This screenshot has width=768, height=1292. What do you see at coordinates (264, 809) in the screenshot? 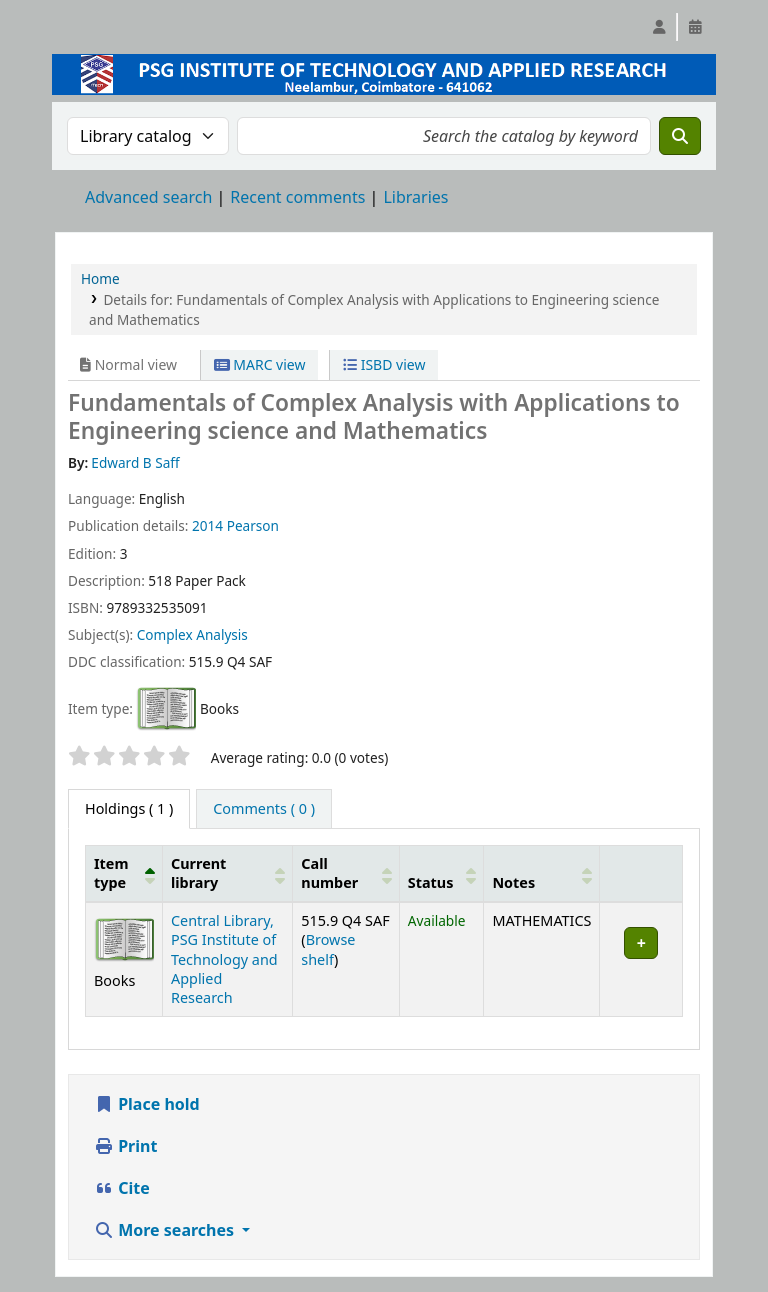
I see `[tab]` at bounding box center [264, 809].